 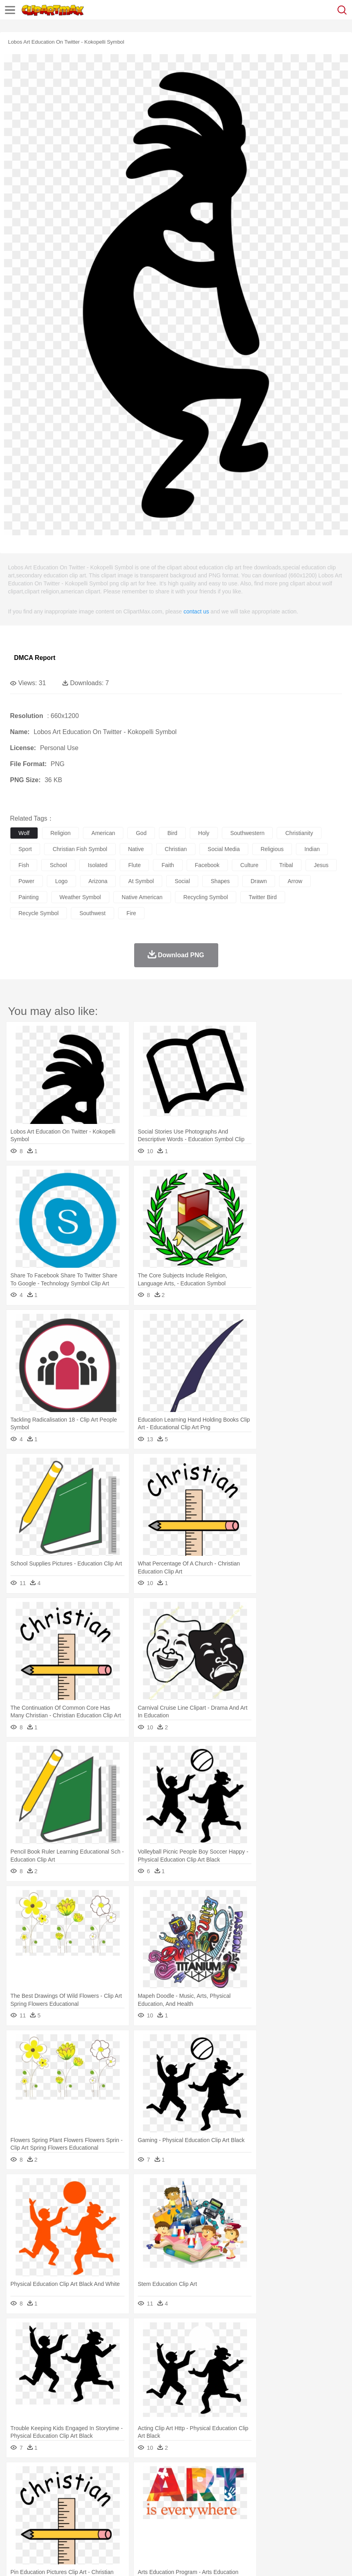 What do you see at coordinates (299, 833) in the screenshot?
I see `christianity` at bounding box center [299, 833].